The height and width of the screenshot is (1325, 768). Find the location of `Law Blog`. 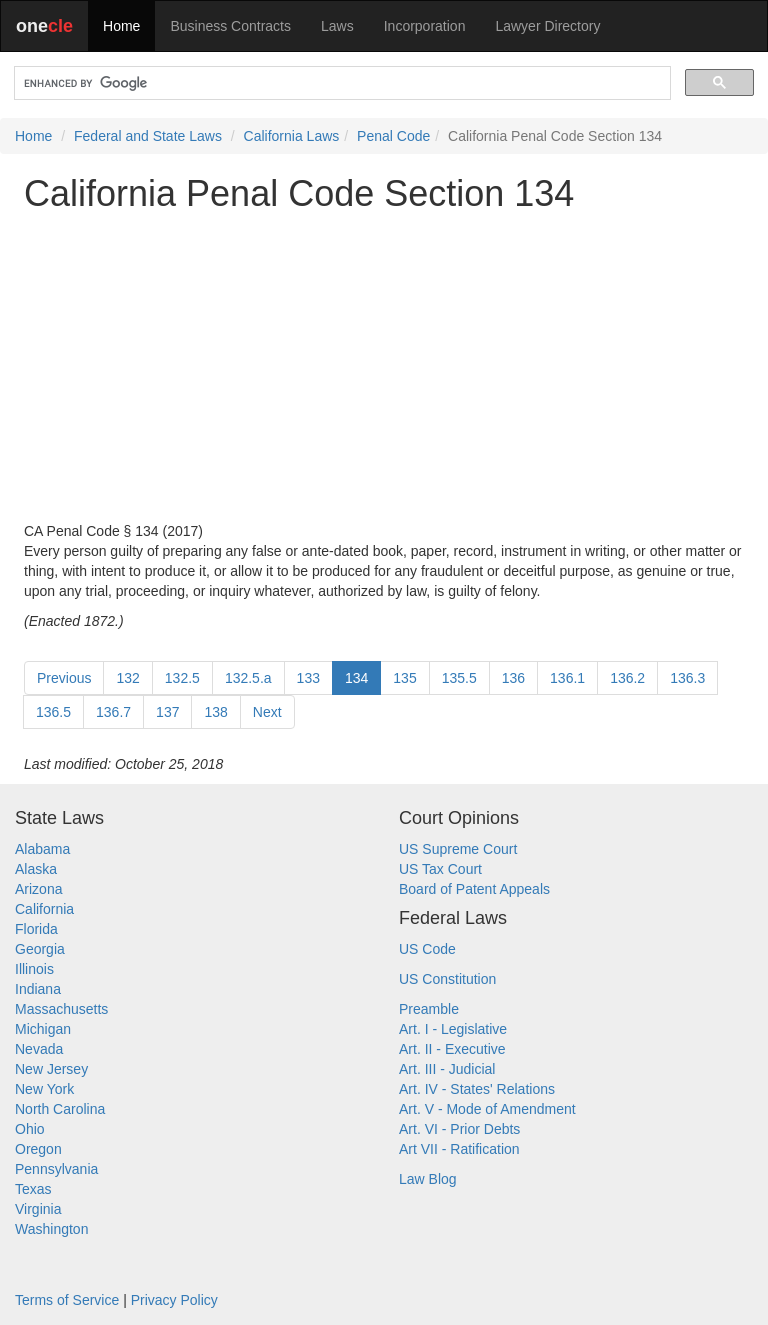

Law Blog is located at coordinates (428, 1179).